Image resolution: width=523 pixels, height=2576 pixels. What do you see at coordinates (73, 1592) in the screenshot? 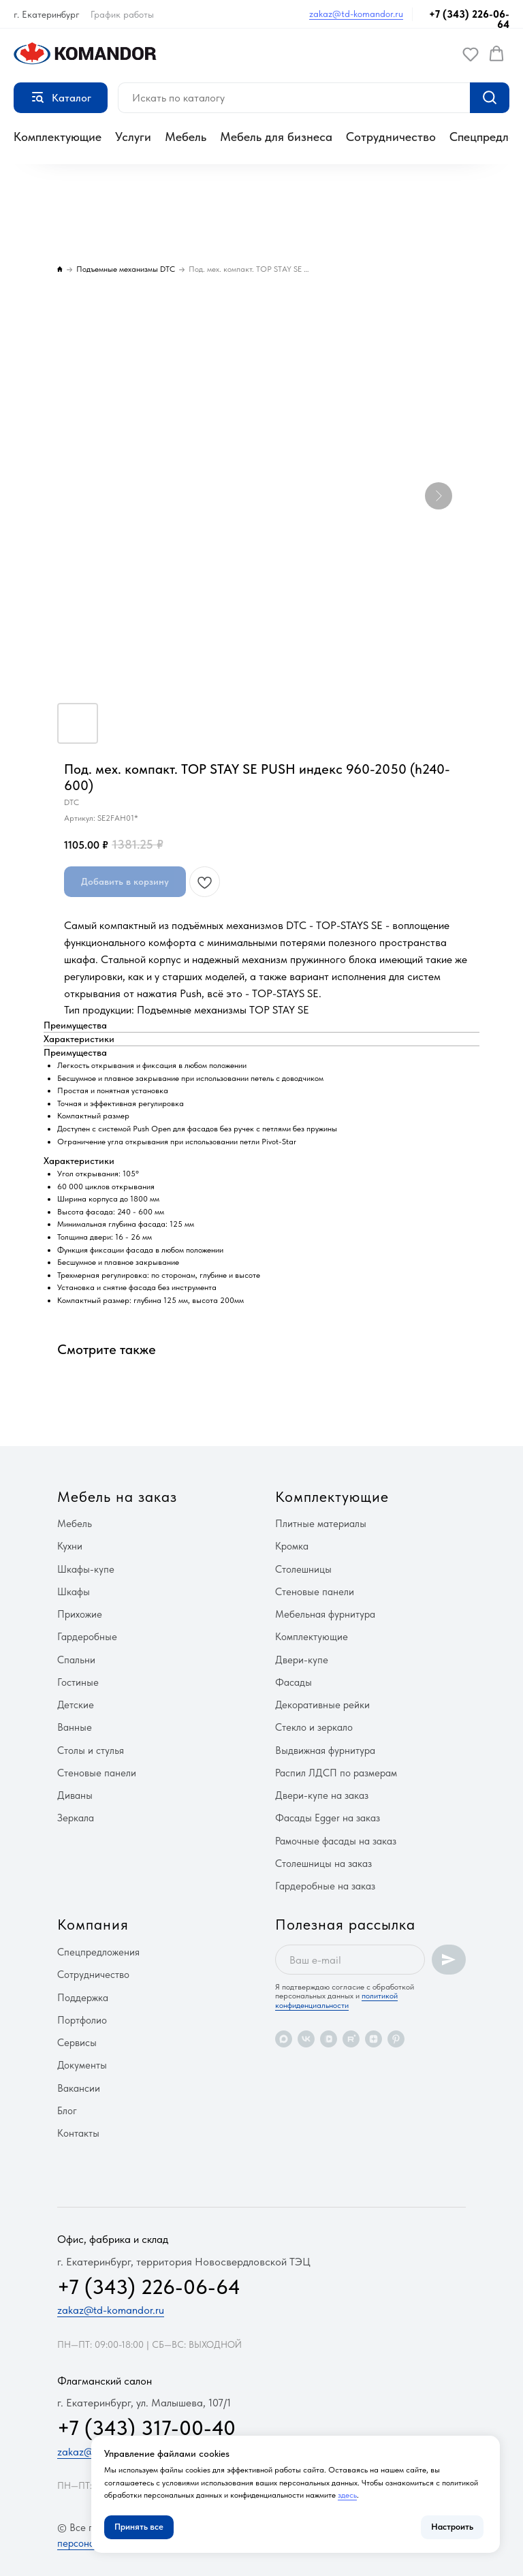
I see `Шкафы` at bounding box center [73, 1592].